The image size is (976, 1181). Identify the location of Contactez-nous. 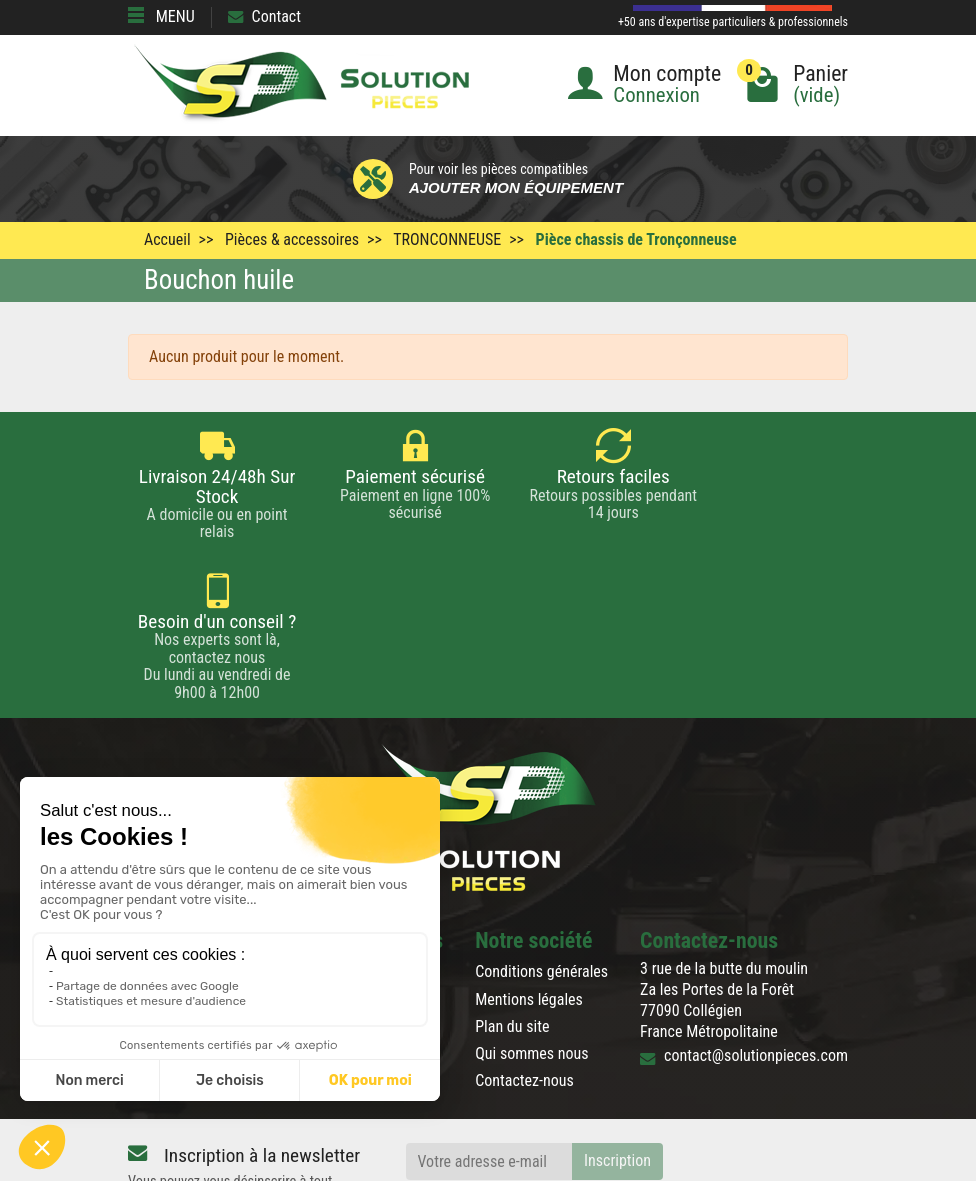
(524, 936).